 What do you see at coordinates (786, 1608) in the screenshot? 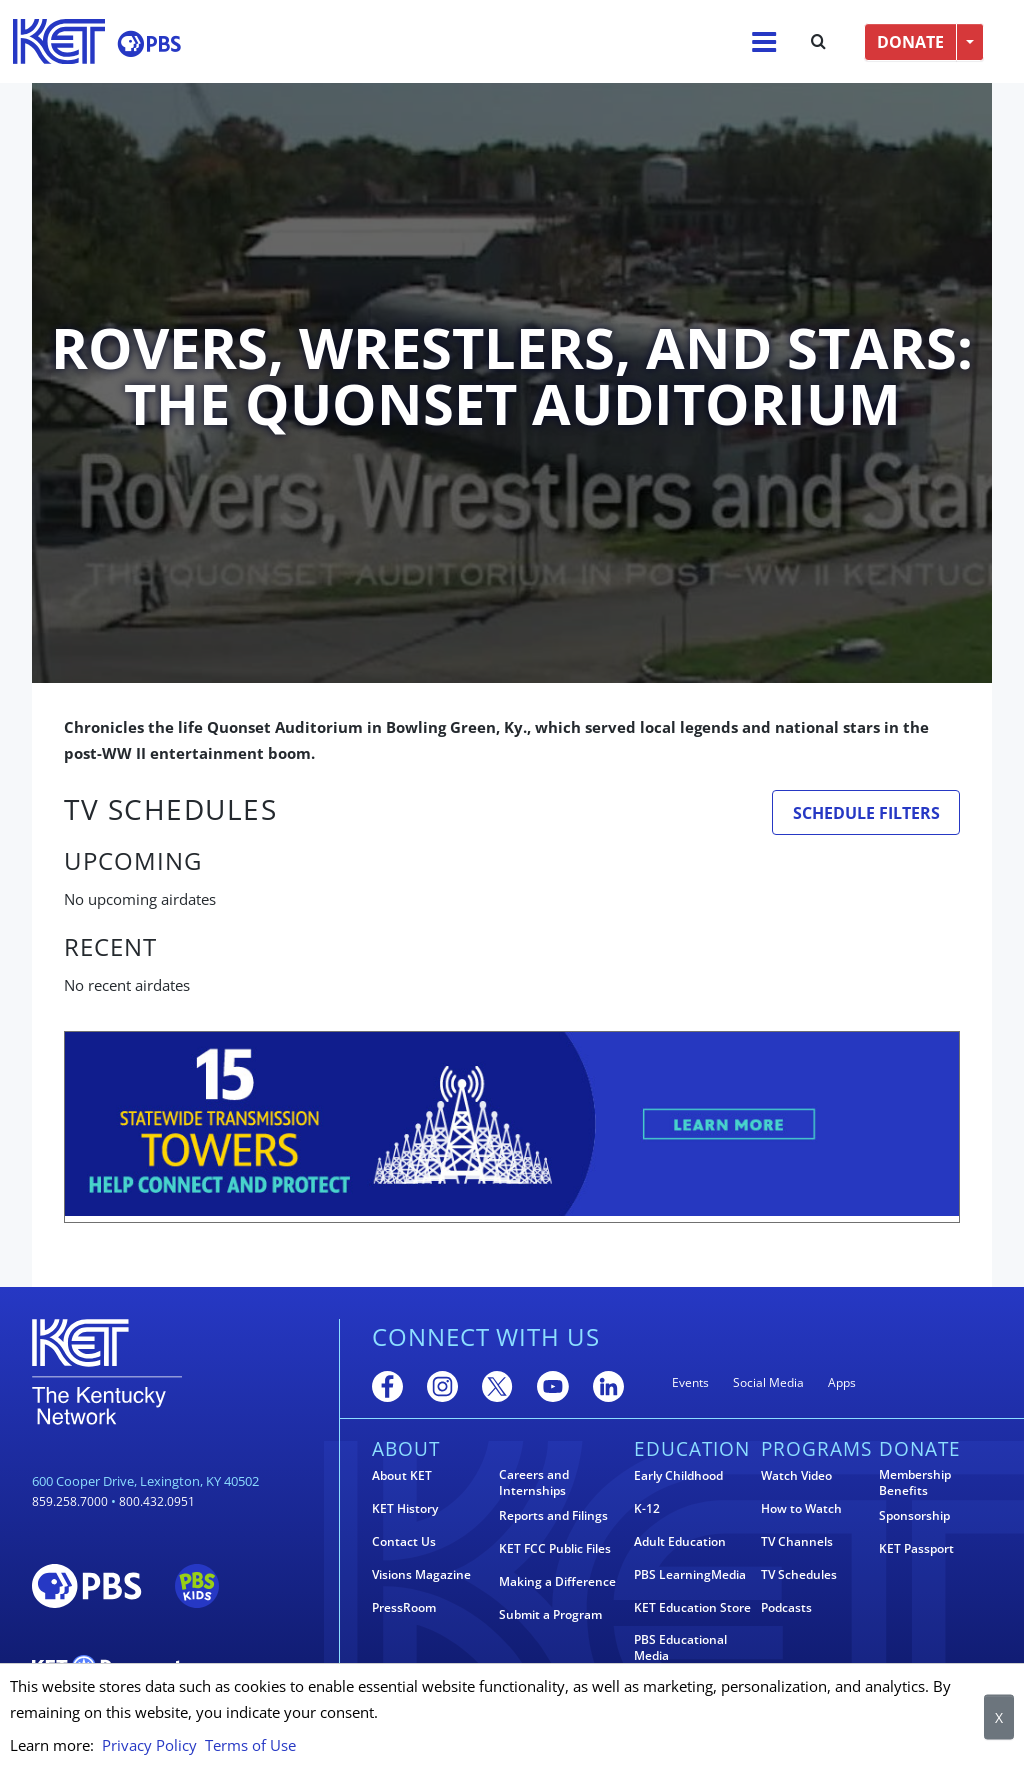
I see `Podcasts` at bounding box center [786, 1608].